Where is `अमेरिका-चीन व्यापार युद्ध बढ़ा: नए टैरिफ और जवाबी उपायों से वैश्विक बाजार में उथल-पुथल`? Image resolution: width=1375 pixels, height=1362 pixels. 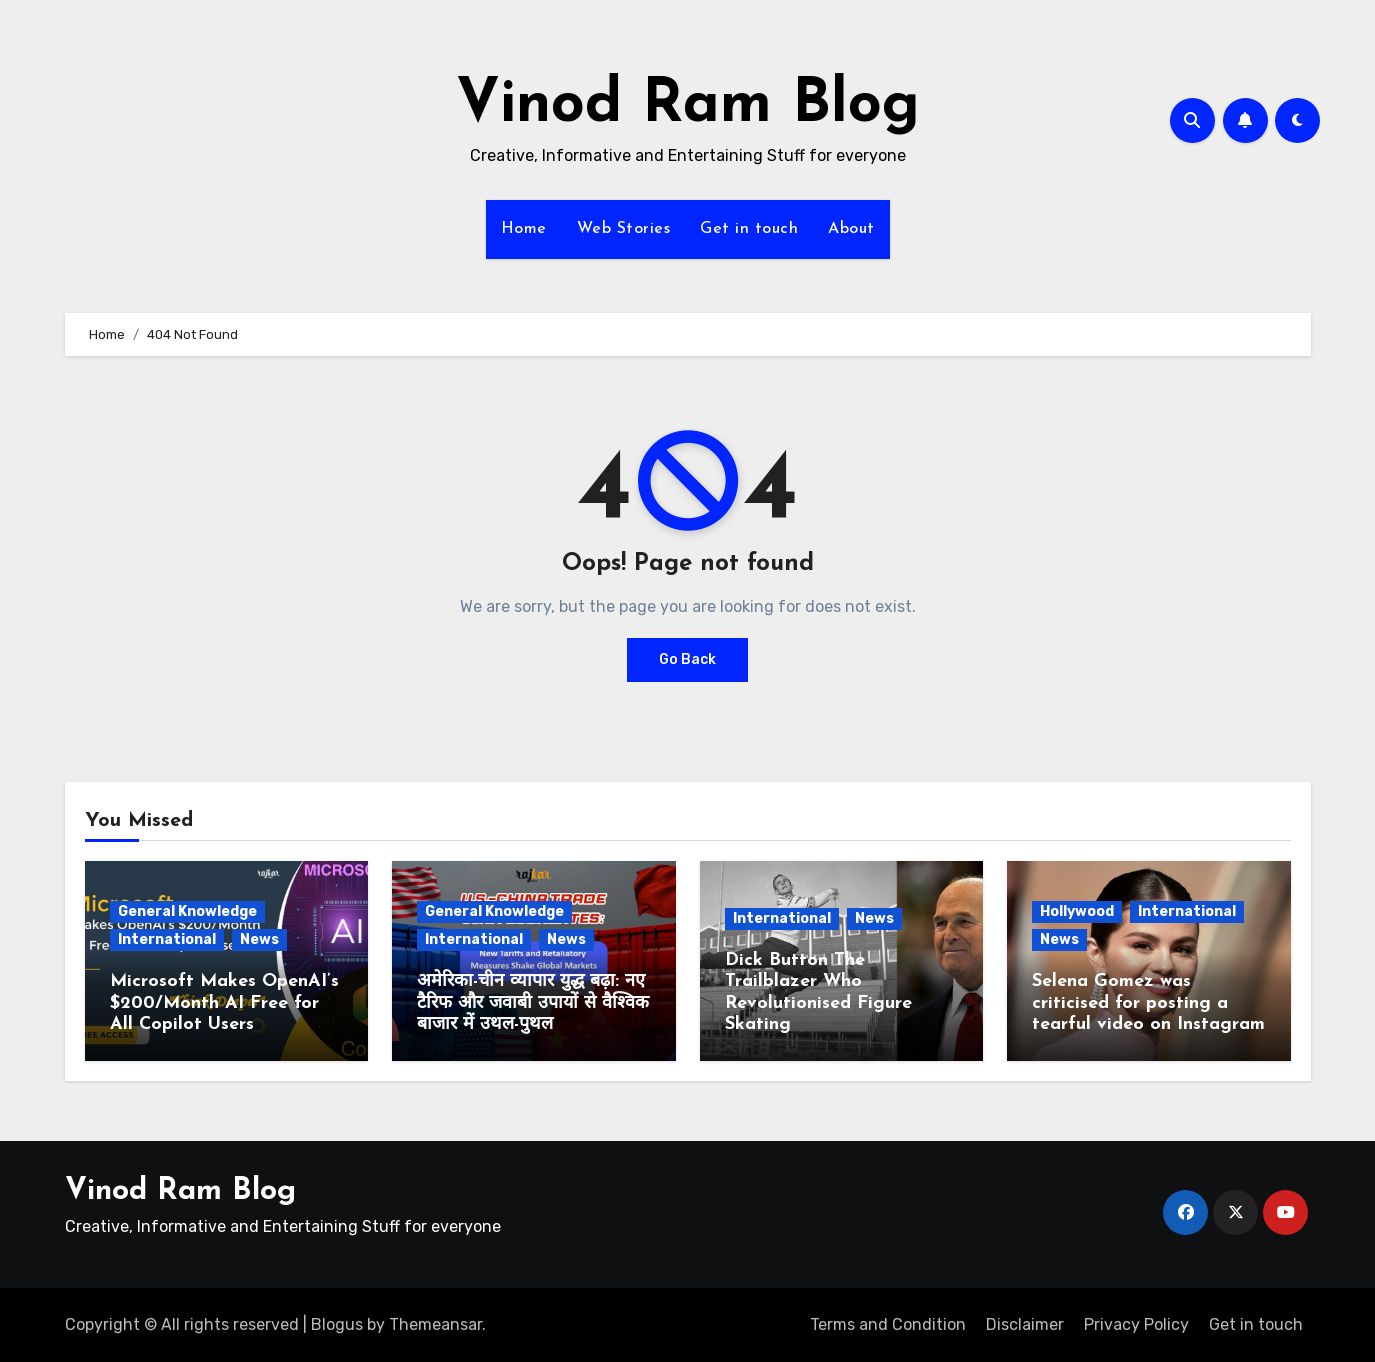
अमेरिका-चीन व्यापार युद्ध बढ़ा: नए टैरिफ और जवाबी उपायों से वैश्विक बाजार में उथल-पुथल is located at coordinates (533, 1003).